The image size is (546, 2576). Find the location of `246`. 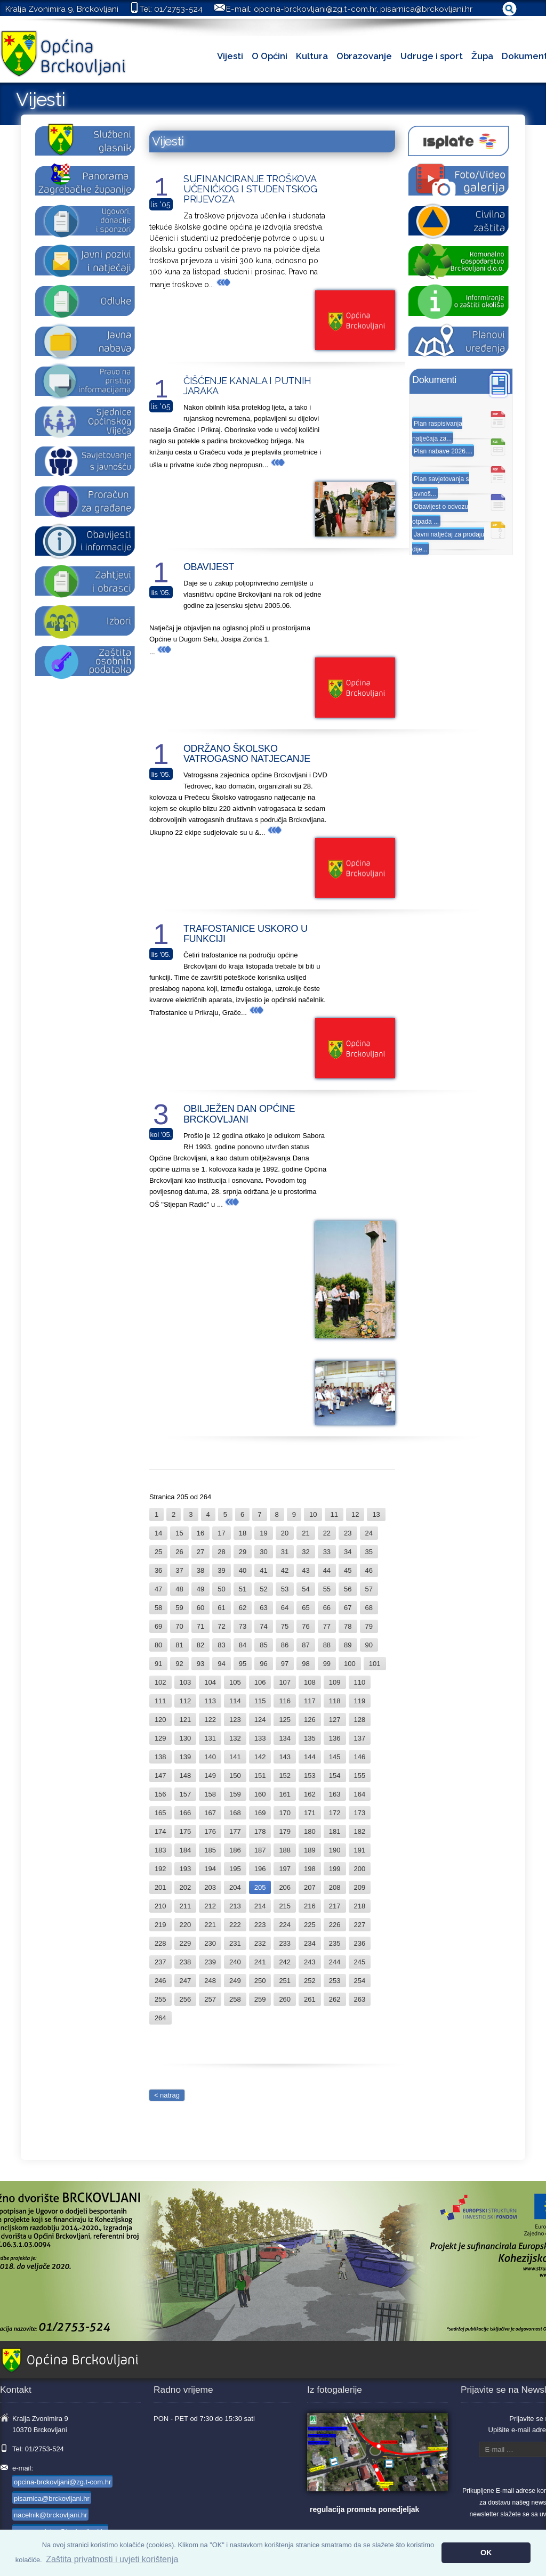

246 is located at coordinates (160, 1981).